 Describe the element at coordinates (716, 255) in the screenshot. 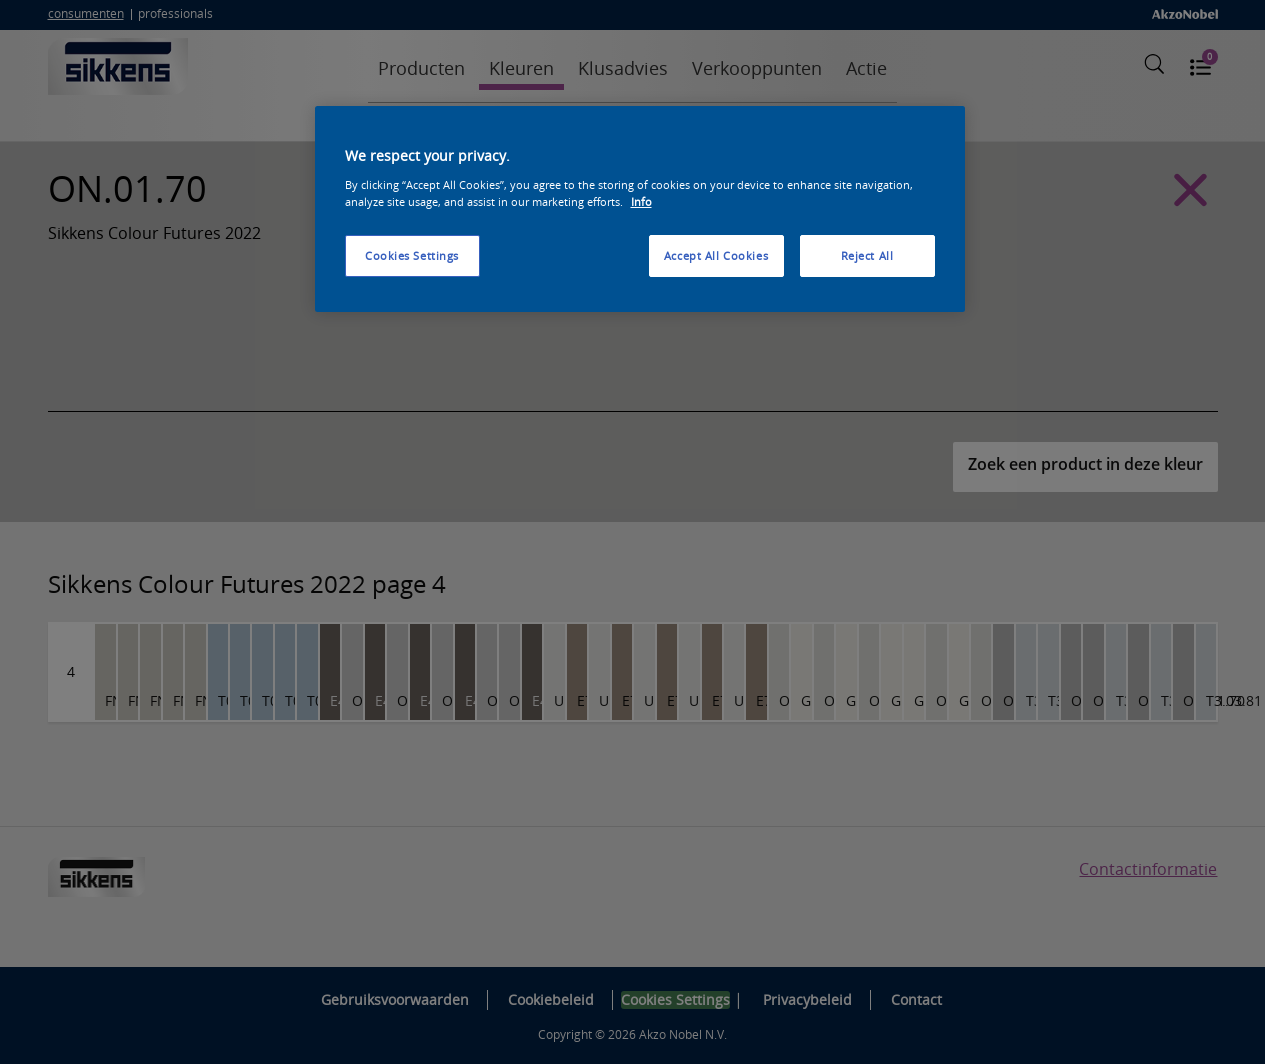

I see `Accept All Cookies` at that location.